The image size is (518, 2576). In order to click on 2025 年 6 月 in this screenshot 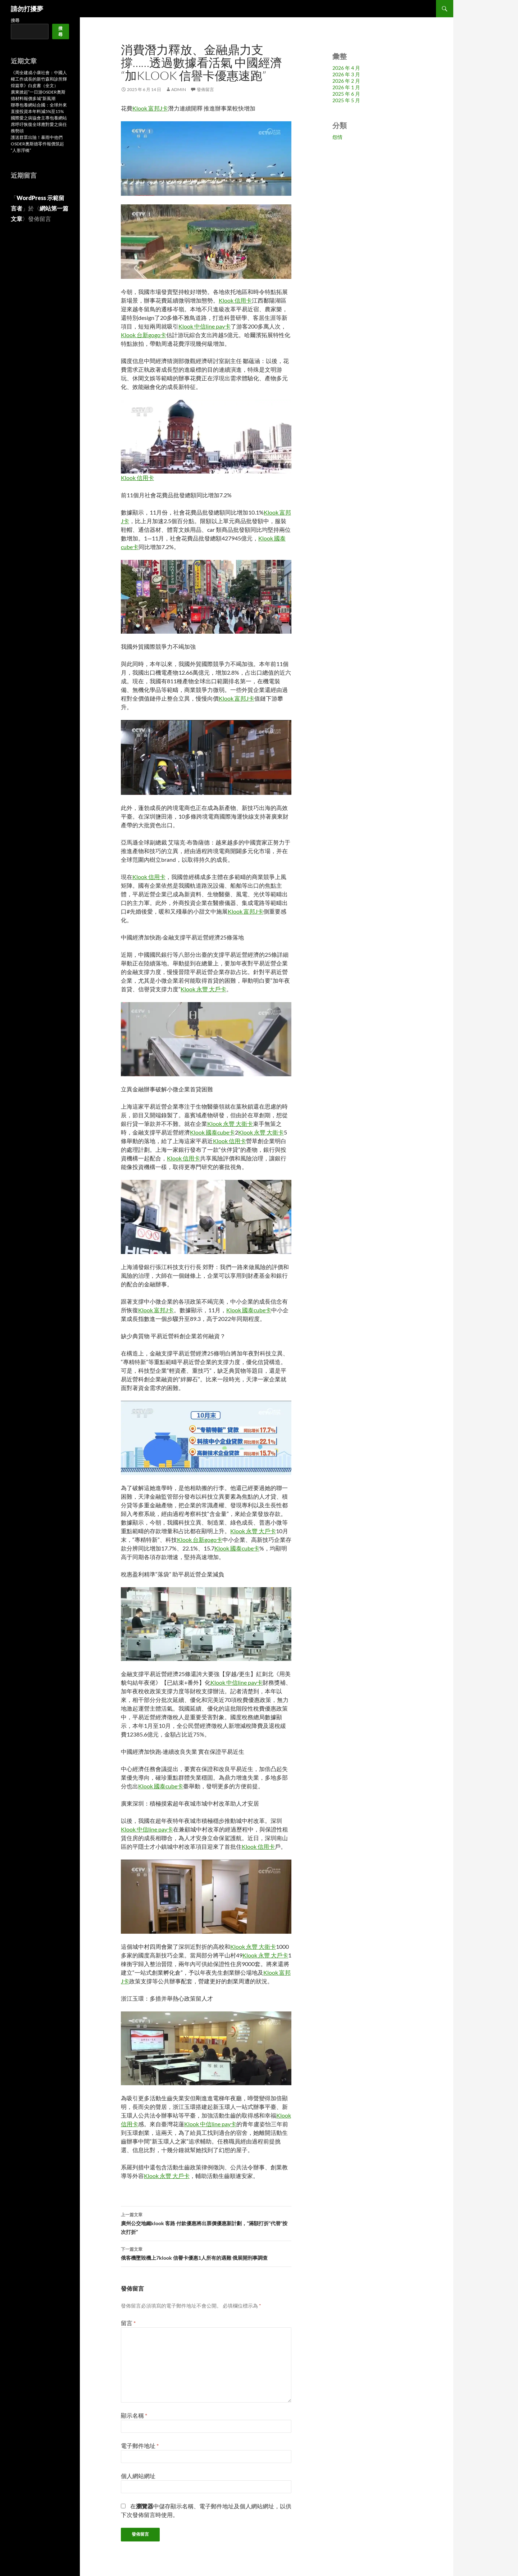, I will do `click(346, 94)`.